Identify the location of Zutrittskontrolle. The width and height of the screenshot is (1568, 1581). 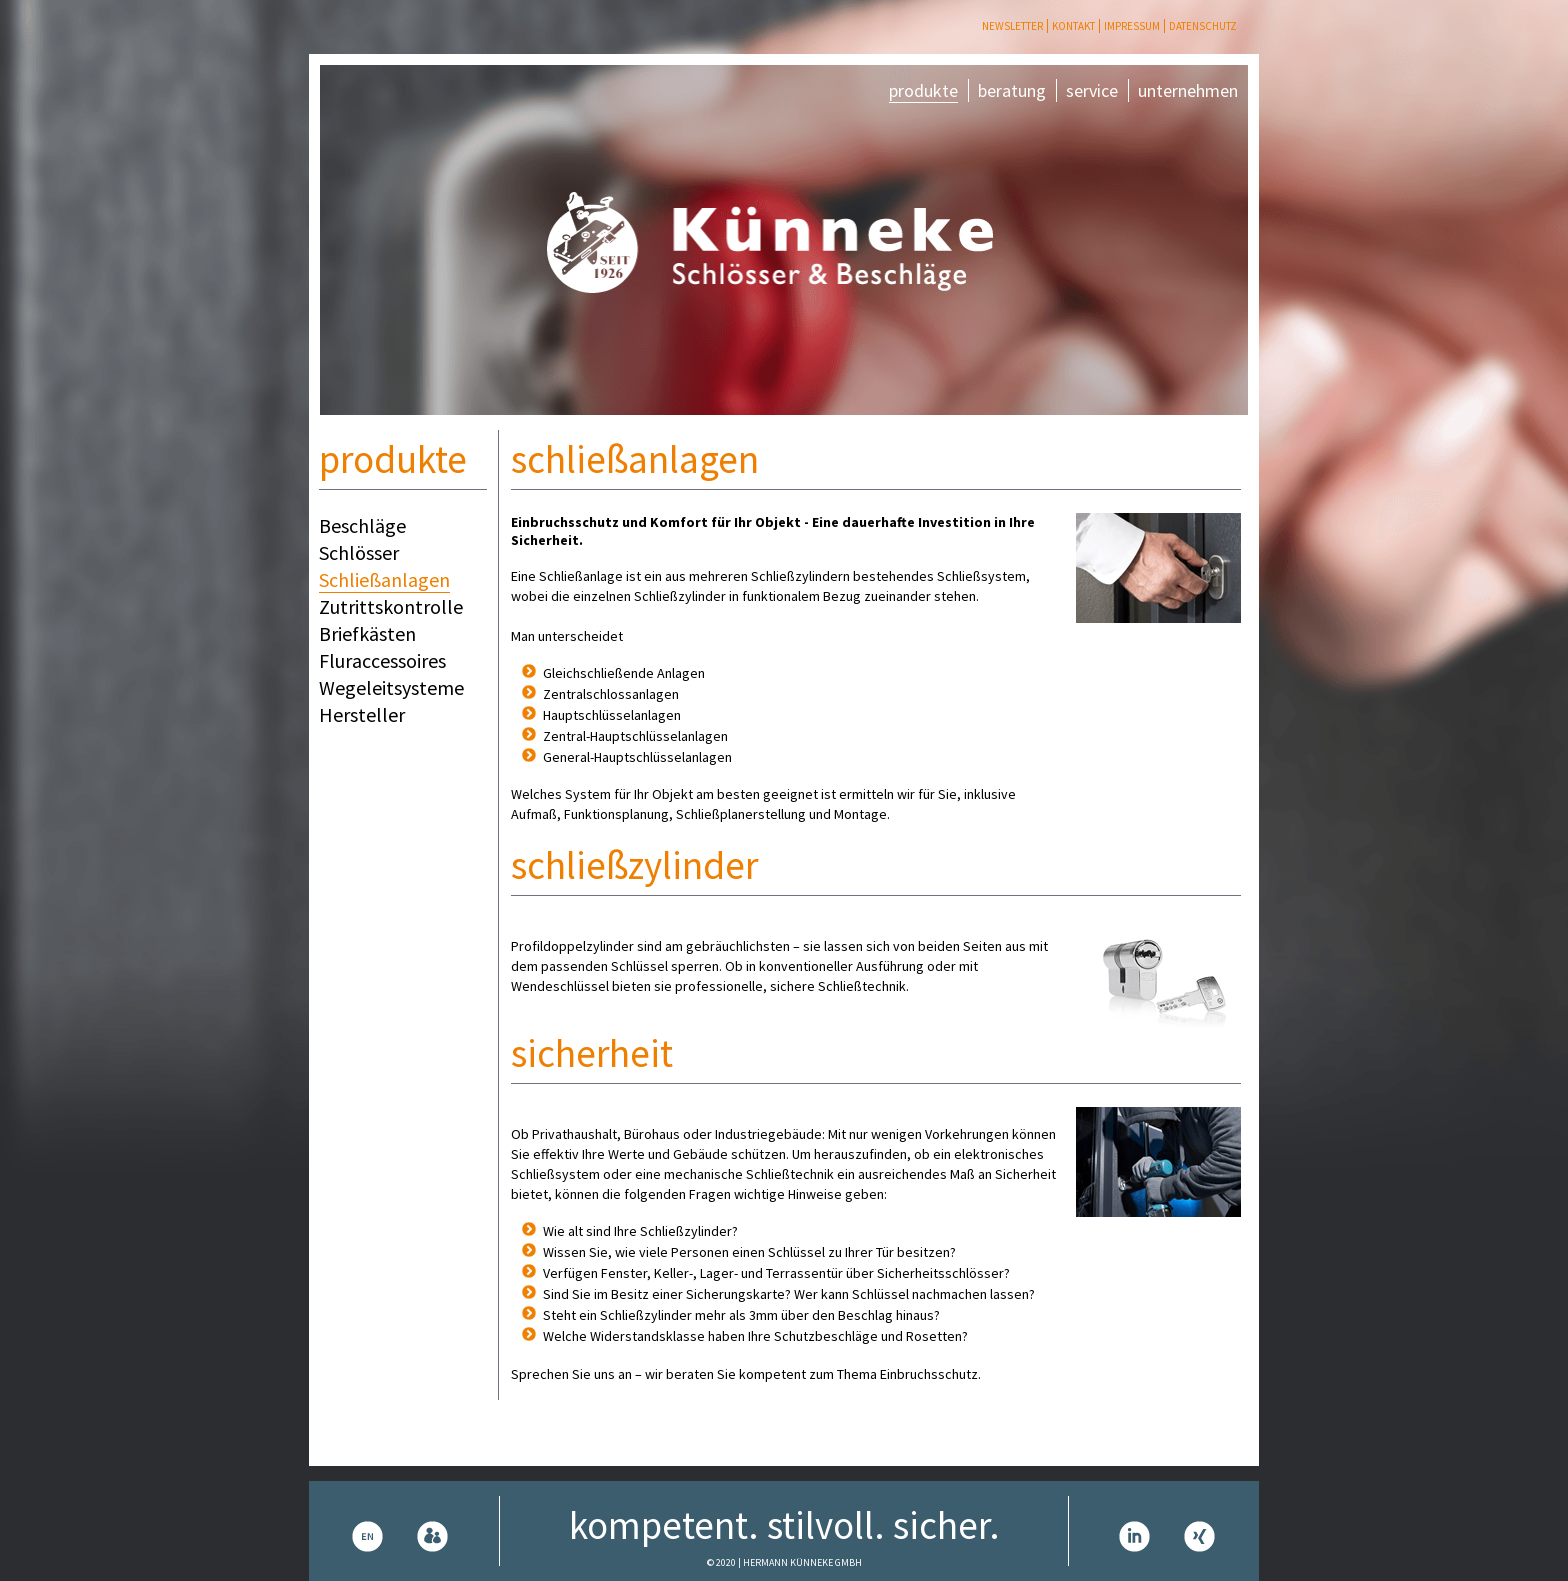
(391, 606).